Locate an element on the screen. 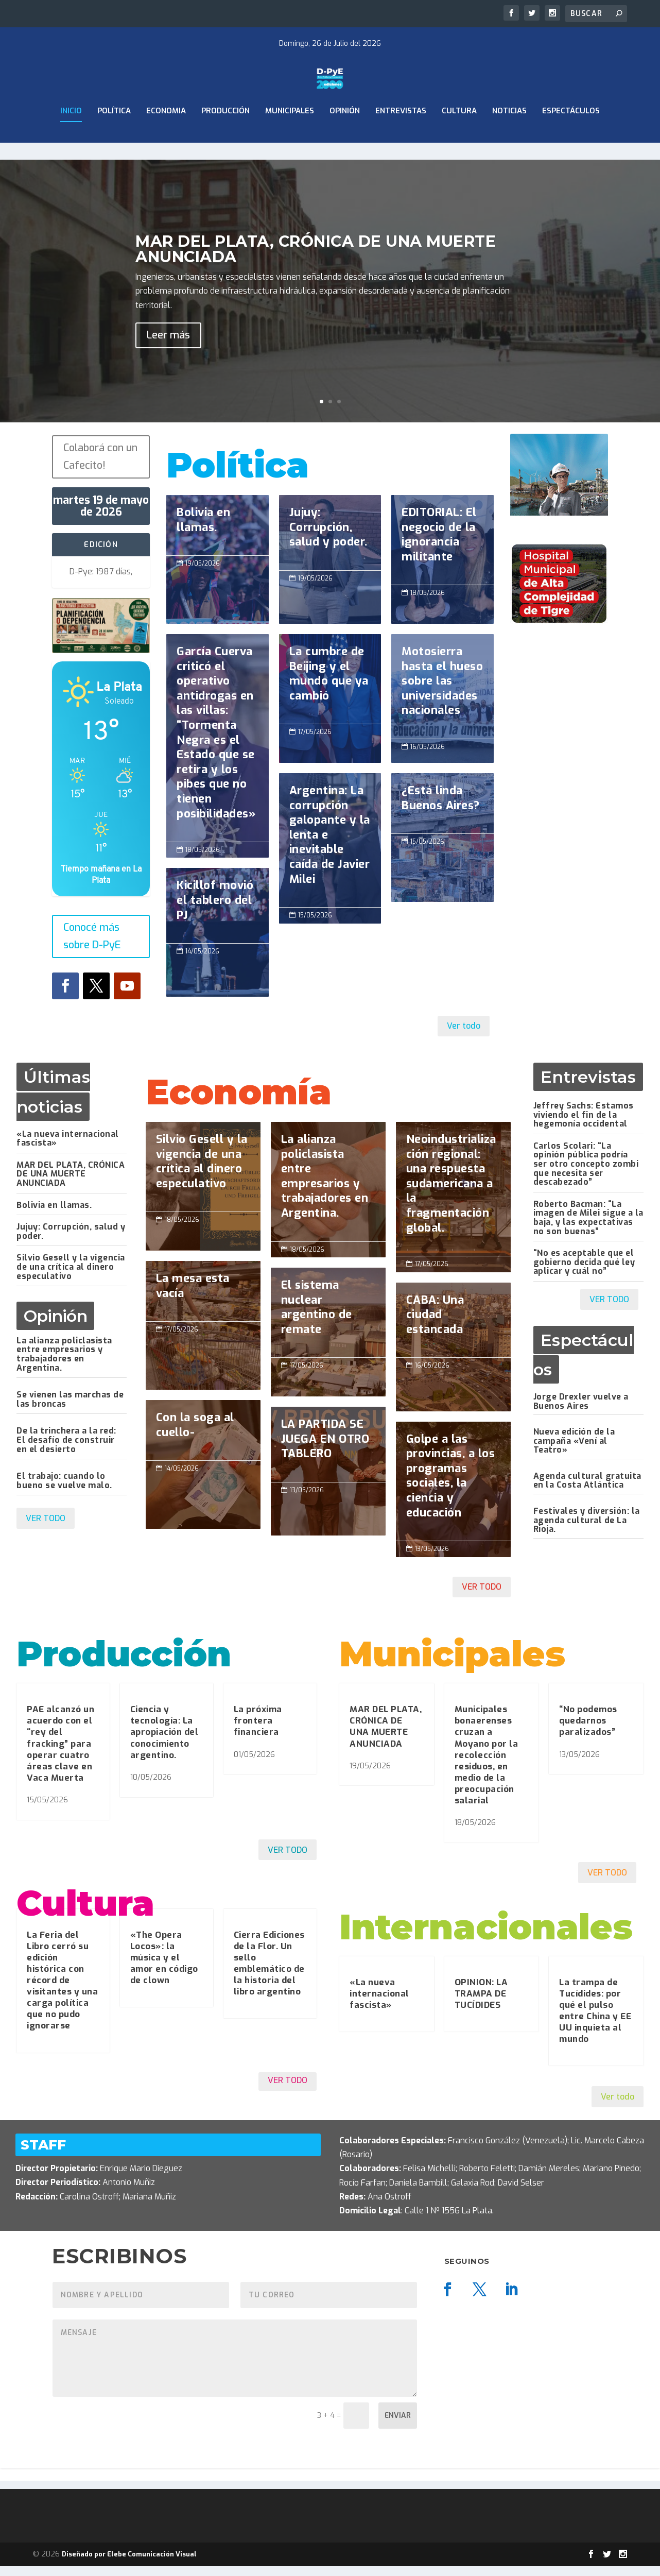  La trampa de Tucídides: por qué el pulso entre China y EE UU inquieta al mundo is located at coordinates (595, 2020).